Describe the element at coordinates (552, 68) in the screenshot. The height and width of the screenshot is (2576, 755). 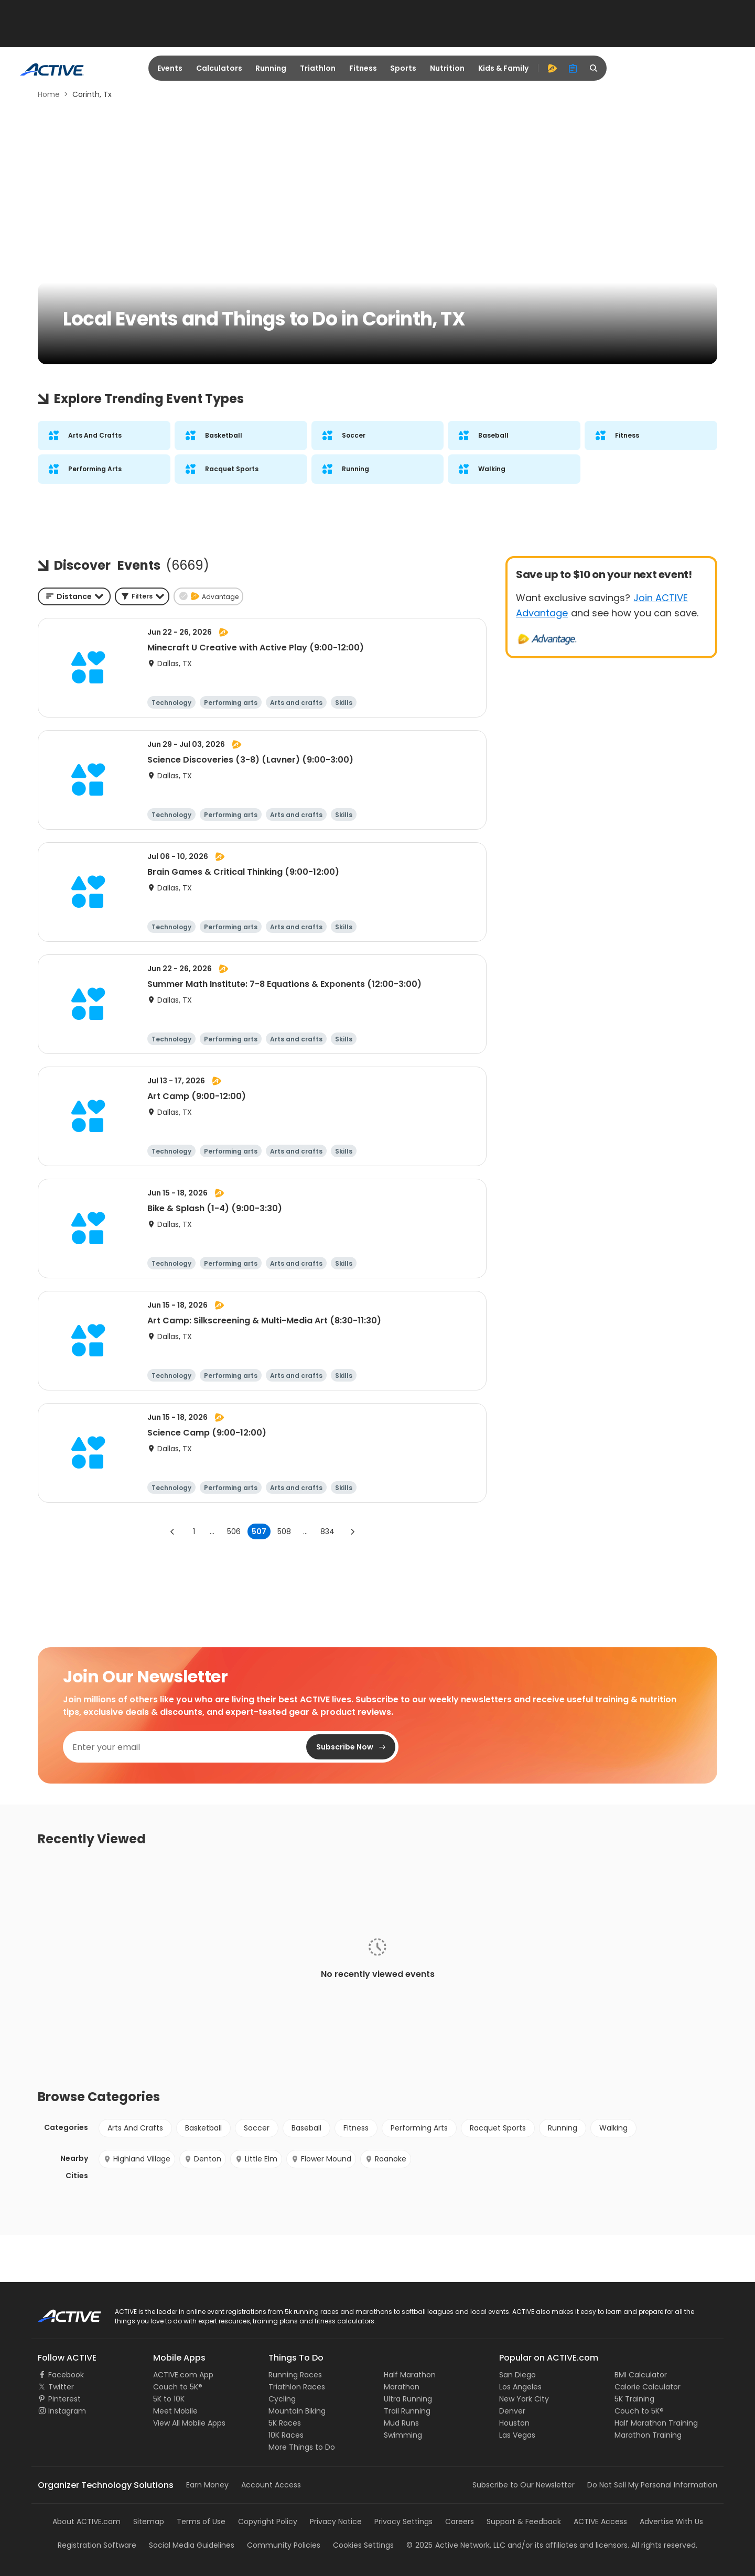
I see `[advantage]` at that location.